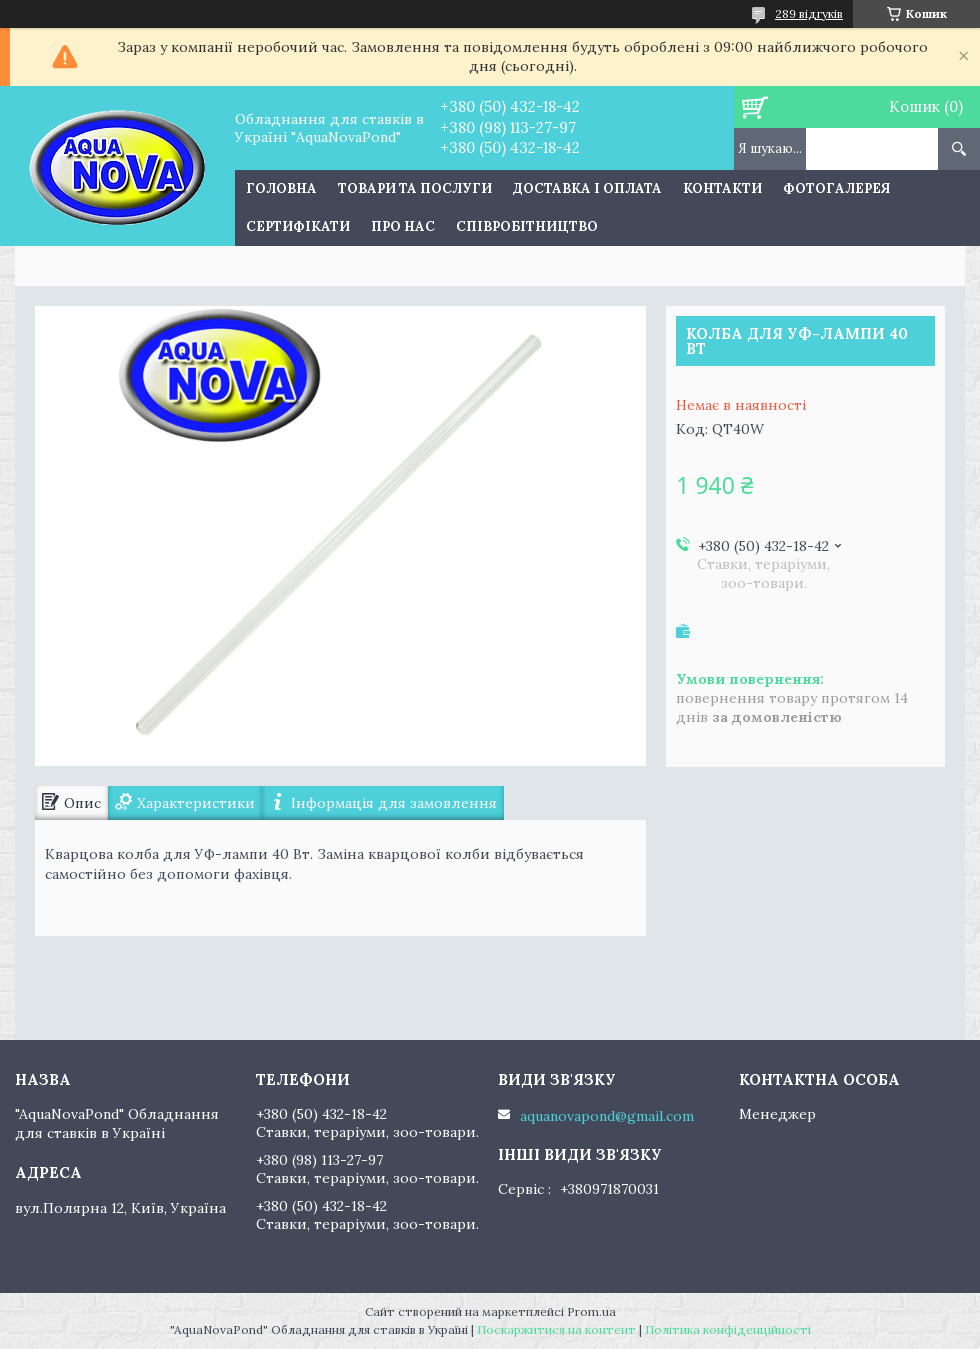 The height and width of the screenshot is (1349, 980). Describe the element at coordinates (836, 188) in the screenshot. I see `Фотогалерея` at that location.